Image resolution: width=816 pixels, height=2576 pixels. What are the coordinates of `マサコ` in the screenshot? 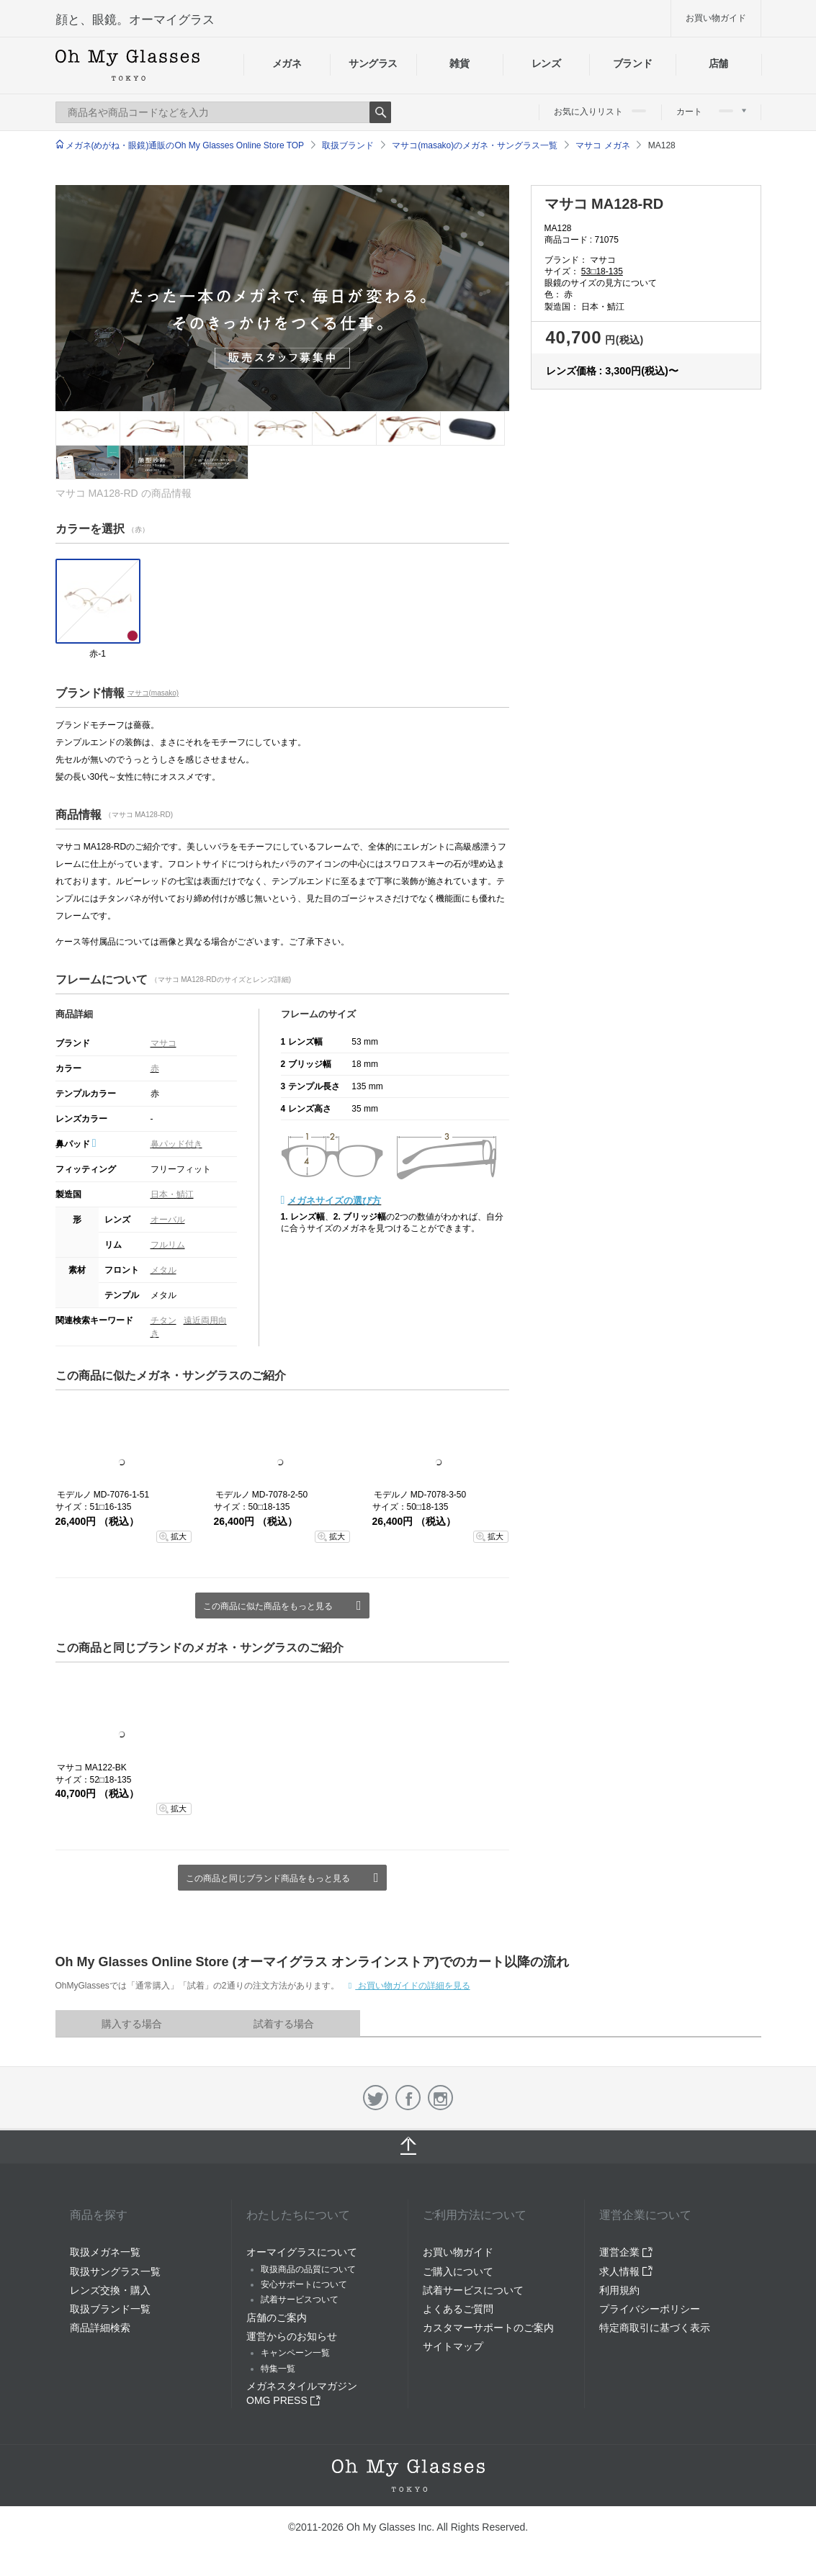 It's located at (163, 1043).